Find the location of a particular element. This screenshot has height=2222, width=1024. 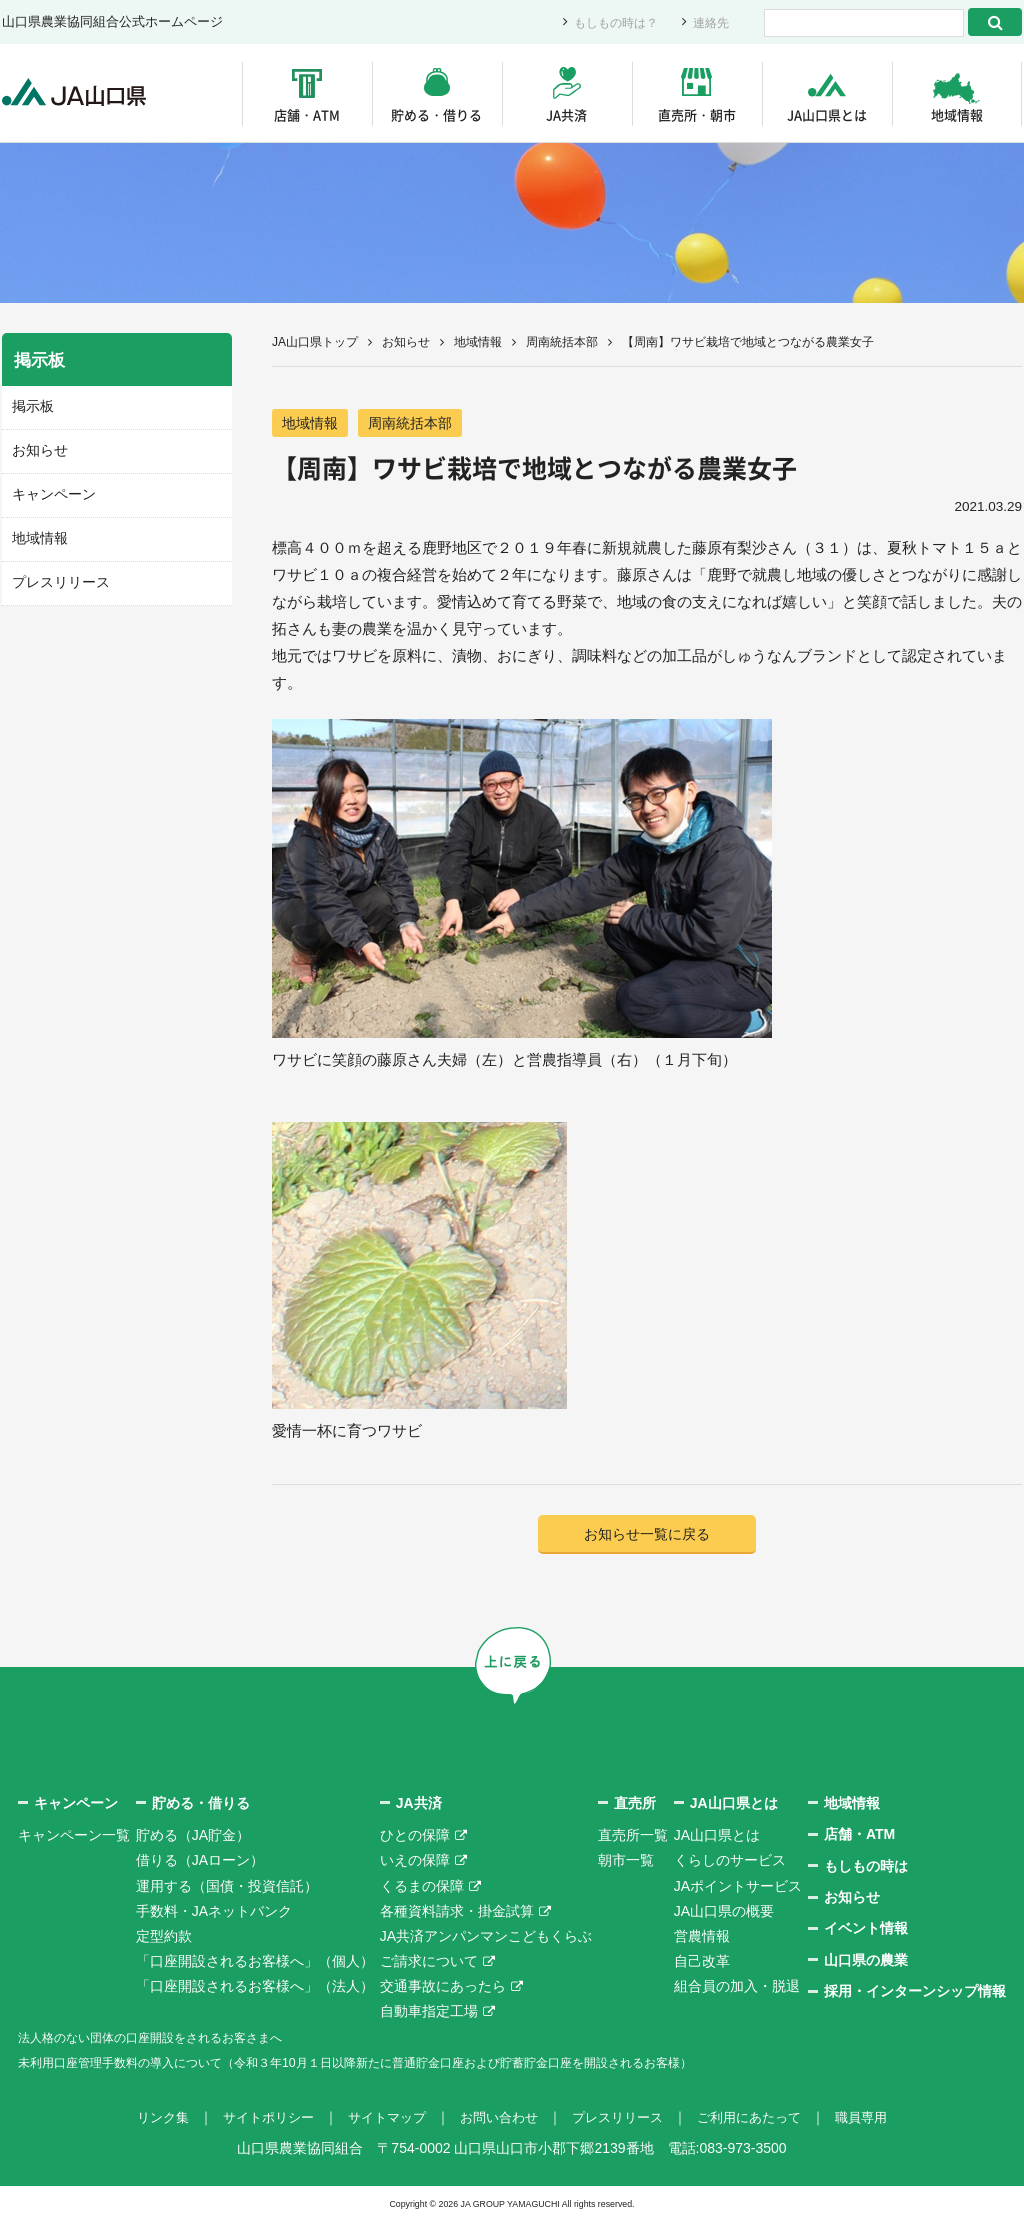

もしもの時は？ is located at coordinates (609, 22).